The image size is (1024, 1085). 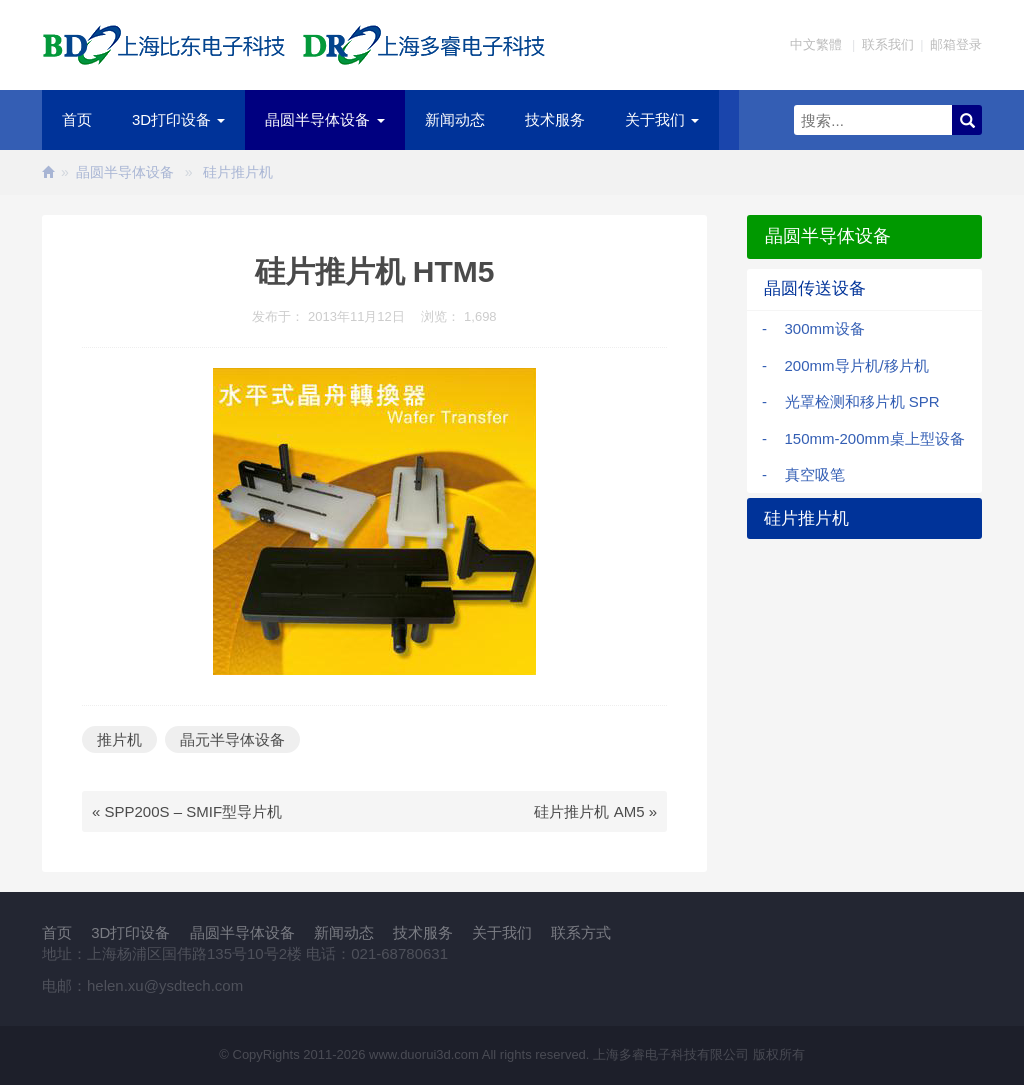 What do you see at coordinates (455, 119) in the screenshot?
I see `新闻动态` at bounding box center [455, 119].